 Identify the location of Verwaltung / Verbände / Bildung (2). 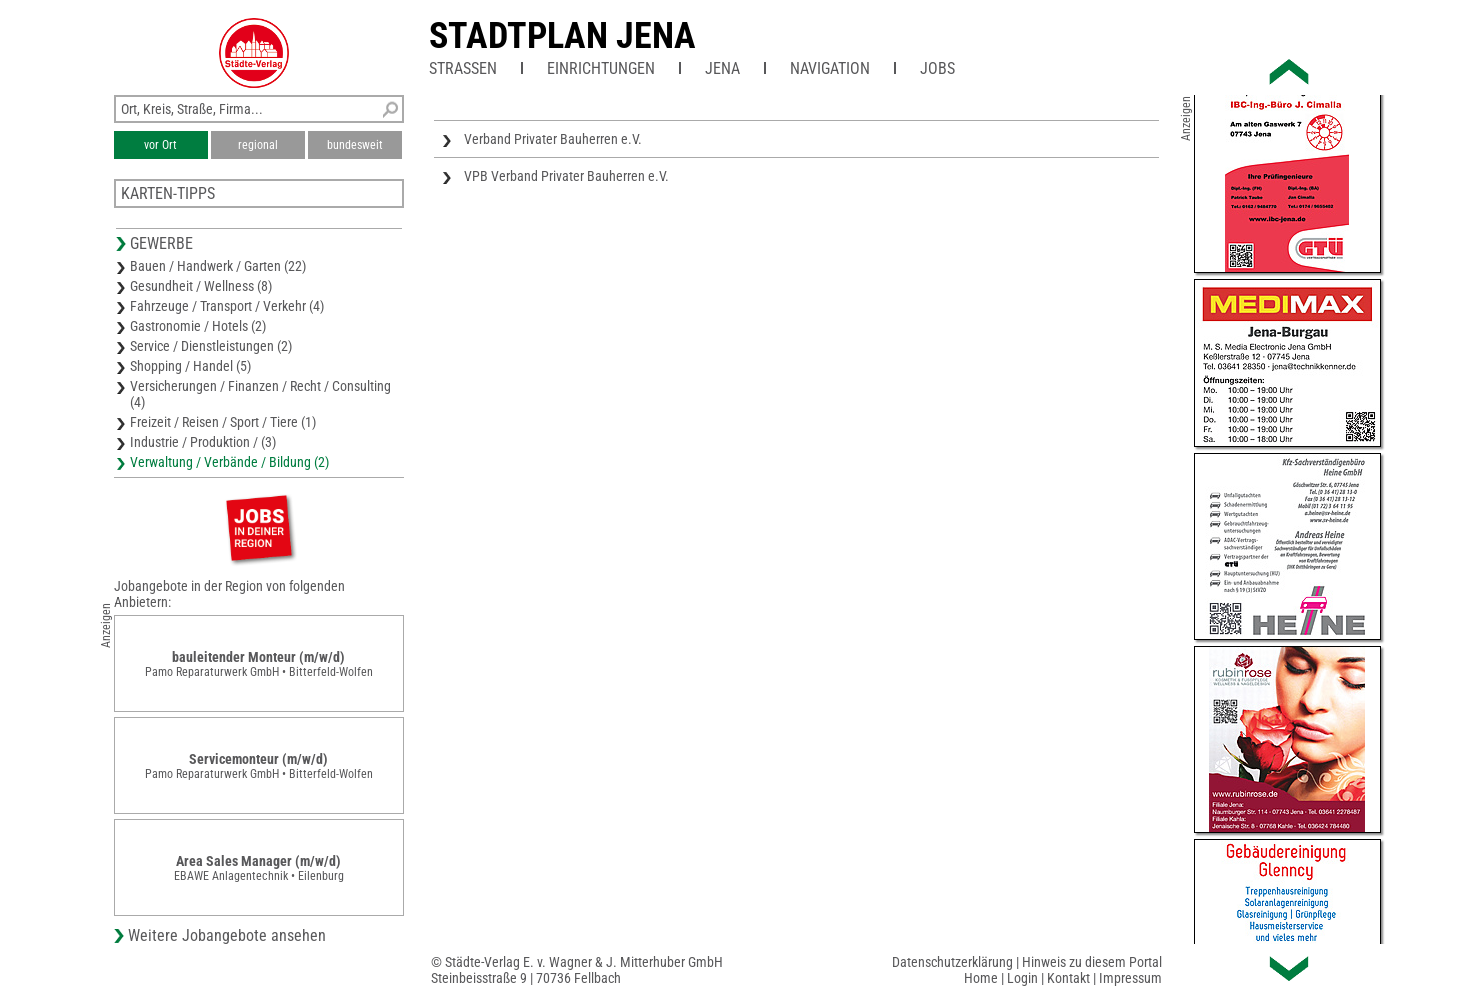
(229, 462).